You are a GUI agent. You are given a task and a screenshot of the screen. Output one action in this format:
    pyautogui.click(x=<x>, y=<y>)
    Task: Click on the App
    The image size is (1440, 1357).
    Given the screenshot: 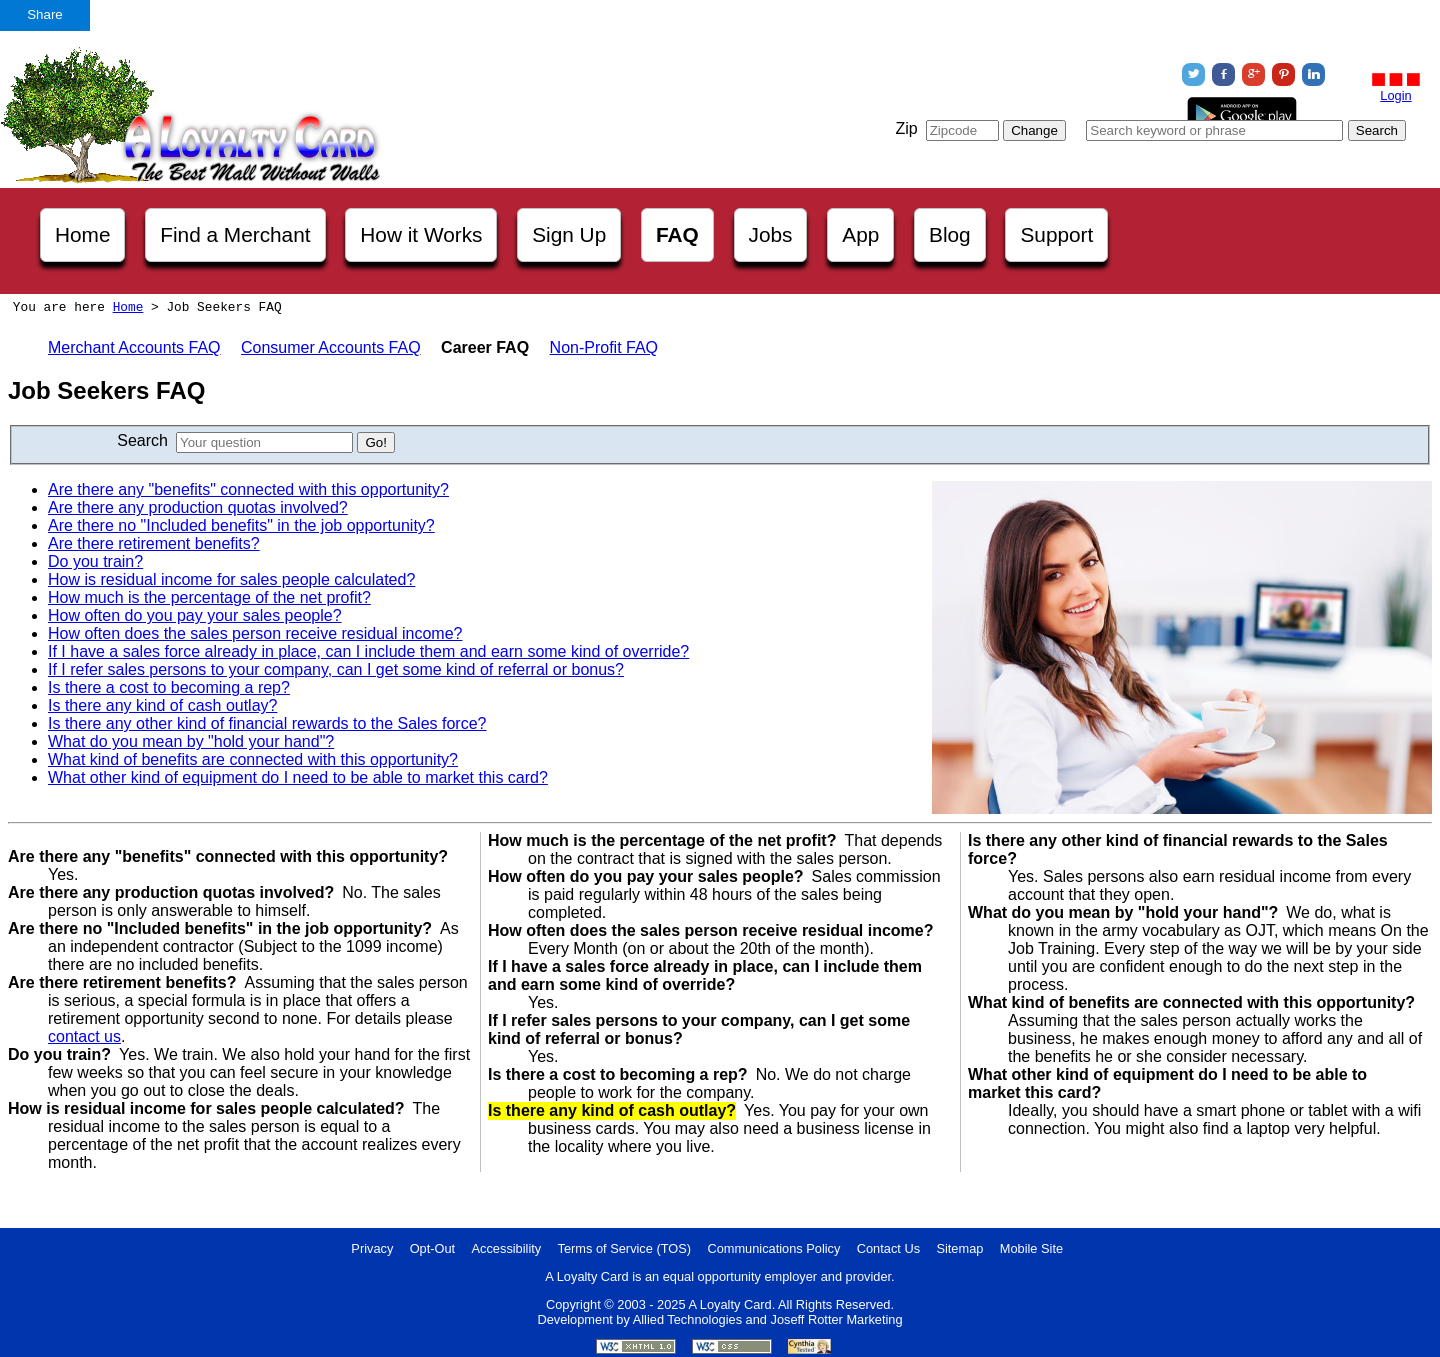 What is the action you would take?
    pyautogui.click(x=860, y=234)
    